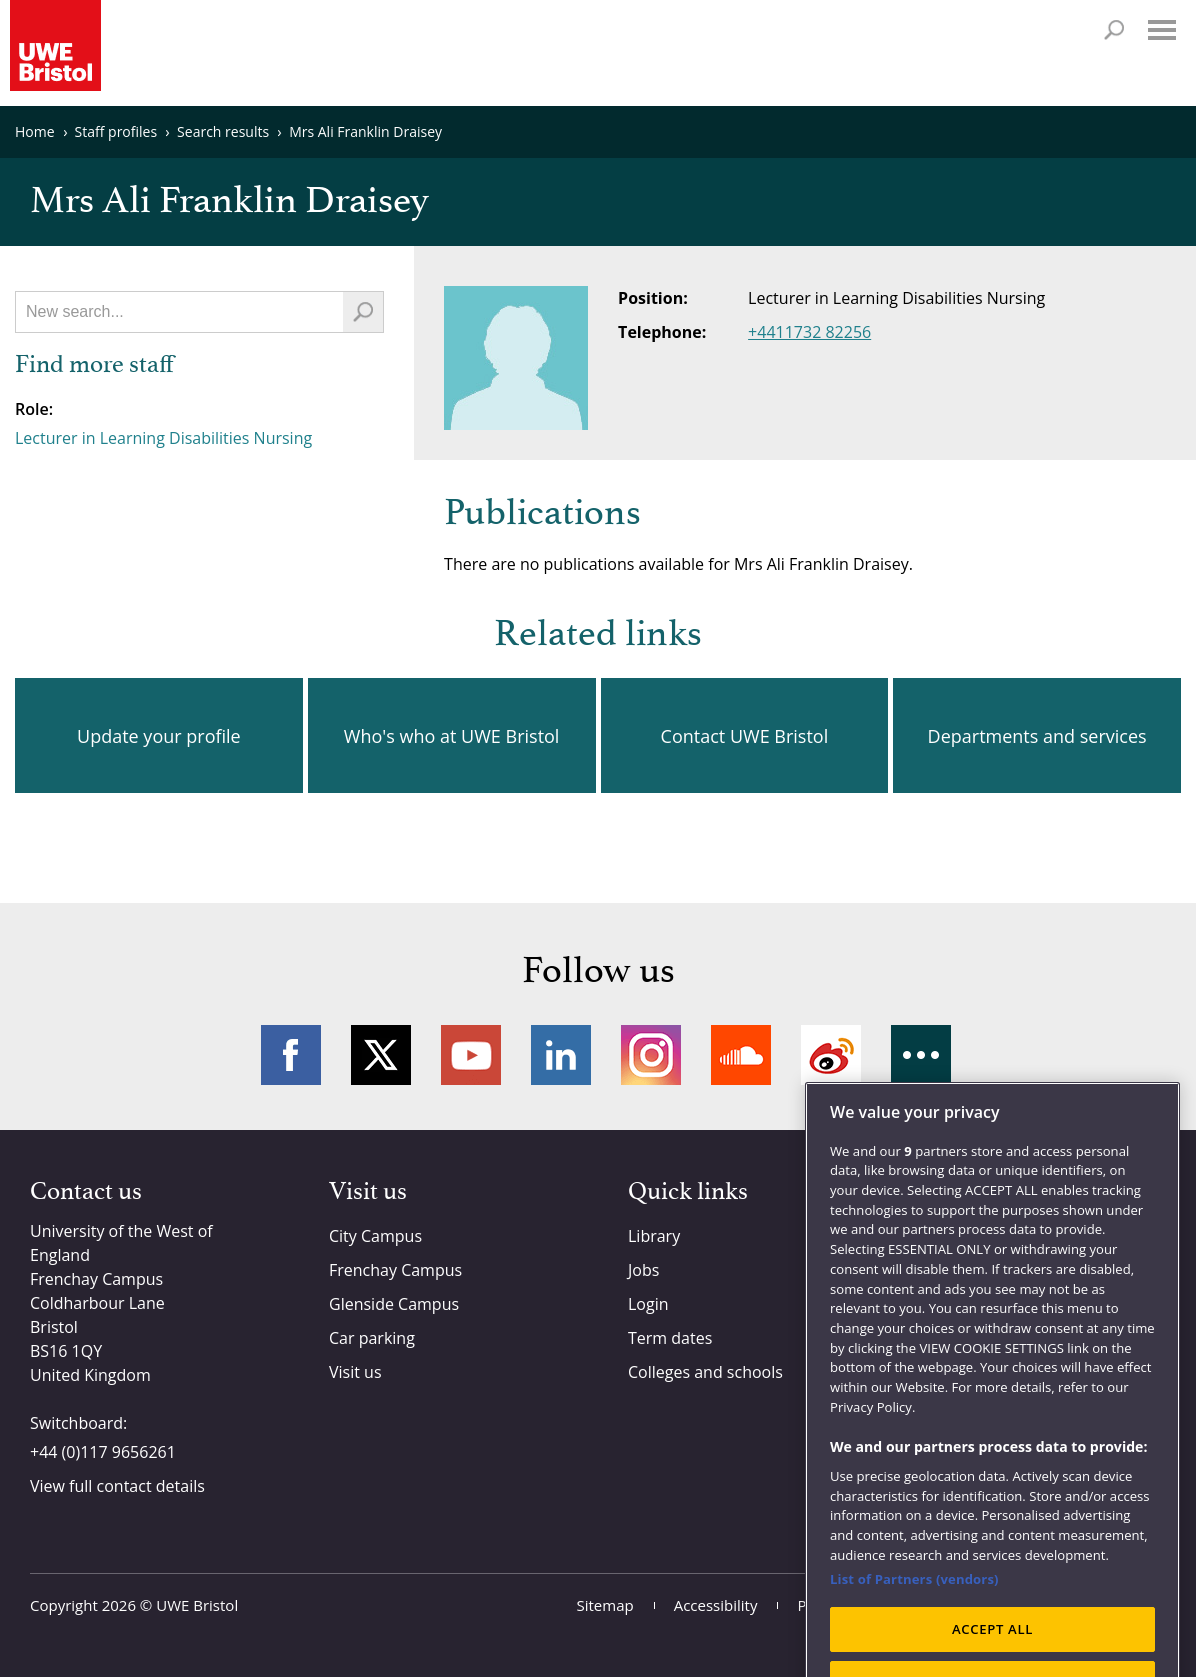 The height and width of the screenshot is (1677, 1196). Describe the element at coordinates (831, 1055) in the screenshot. I see `Weibo` at that location.